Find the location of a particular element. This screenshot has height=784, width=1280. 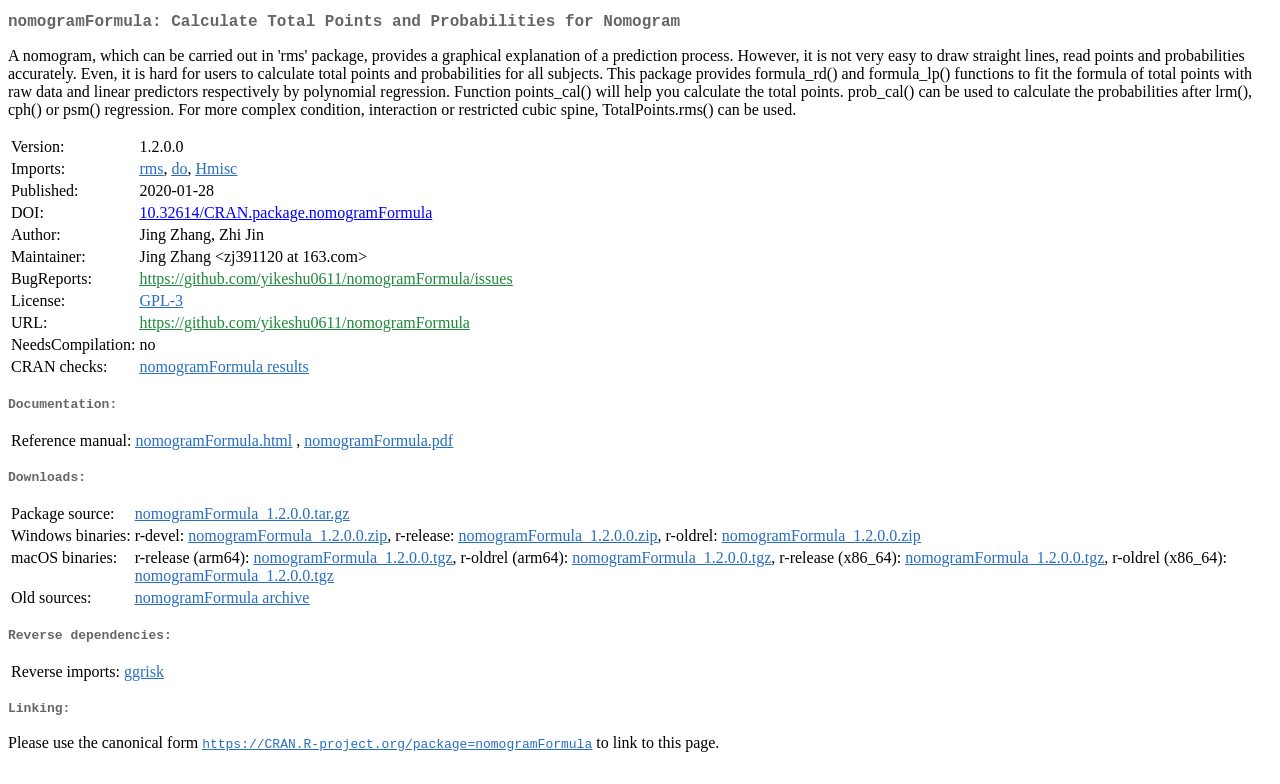

10.32614/CRAN.package.nomogramFormula is located at coordinates (285, 216).